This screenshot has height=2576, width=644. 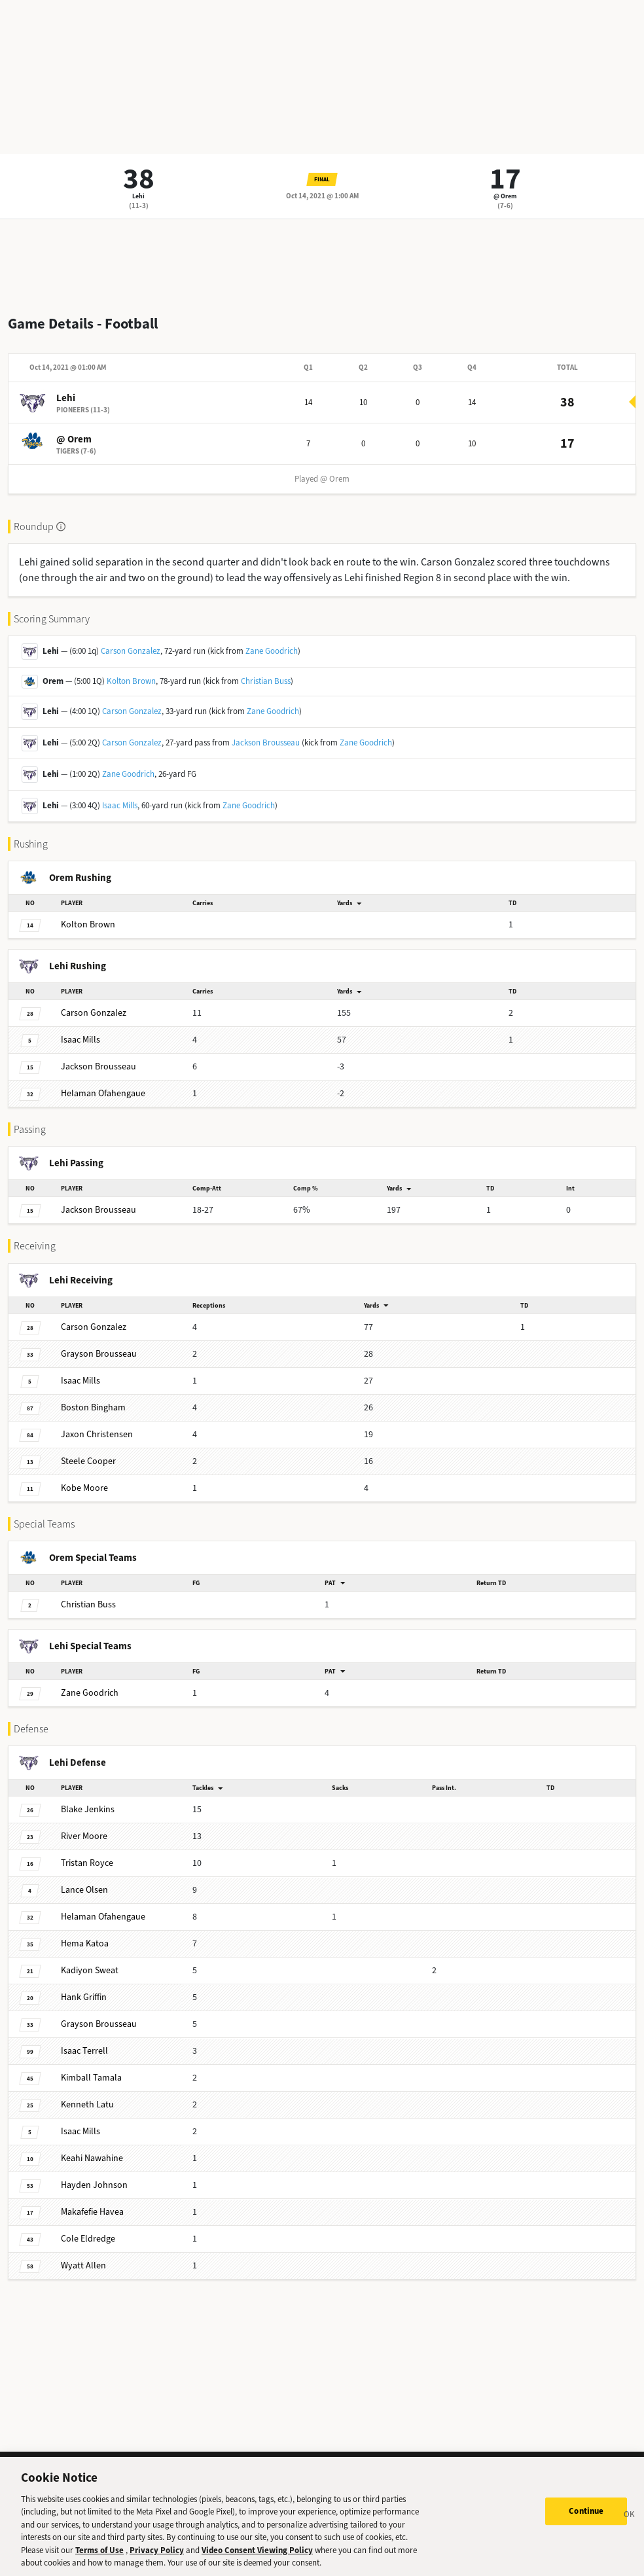 What do you see at coordinates (88, 1809) in the screenshot?
I see `Jenkins` at bounding box center [88, 1809].